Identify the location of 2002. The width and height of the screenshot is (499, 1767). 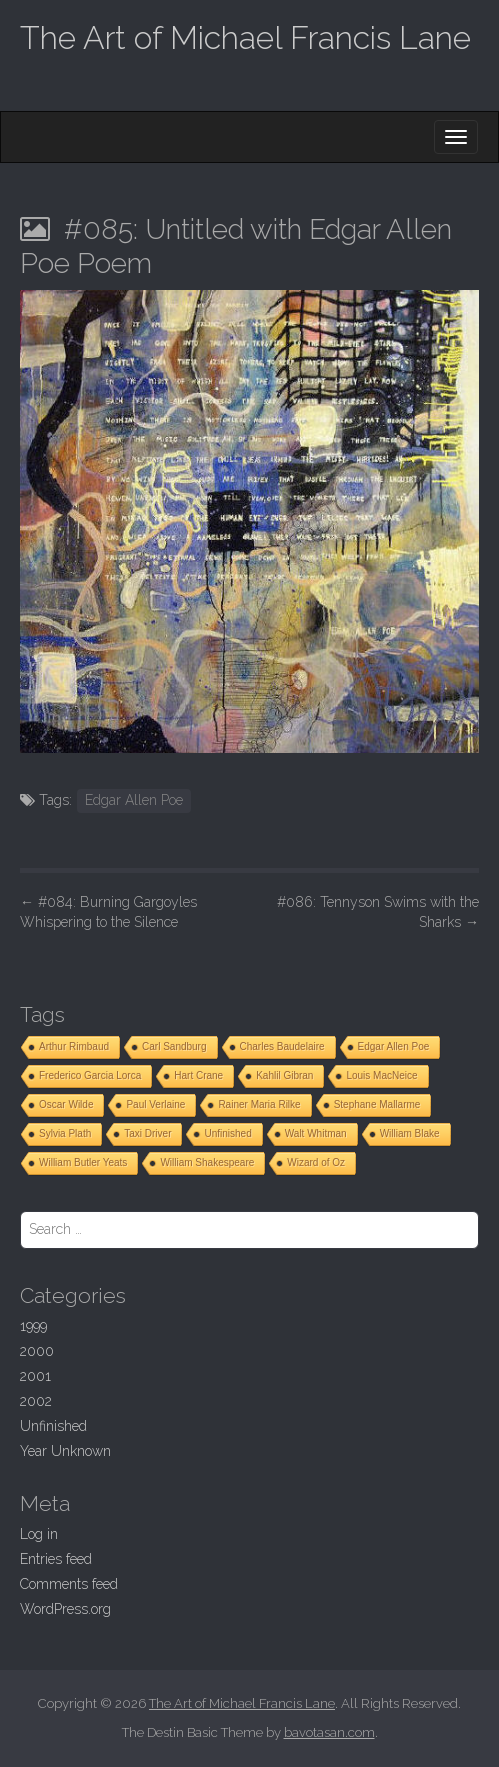
(36, 1401).